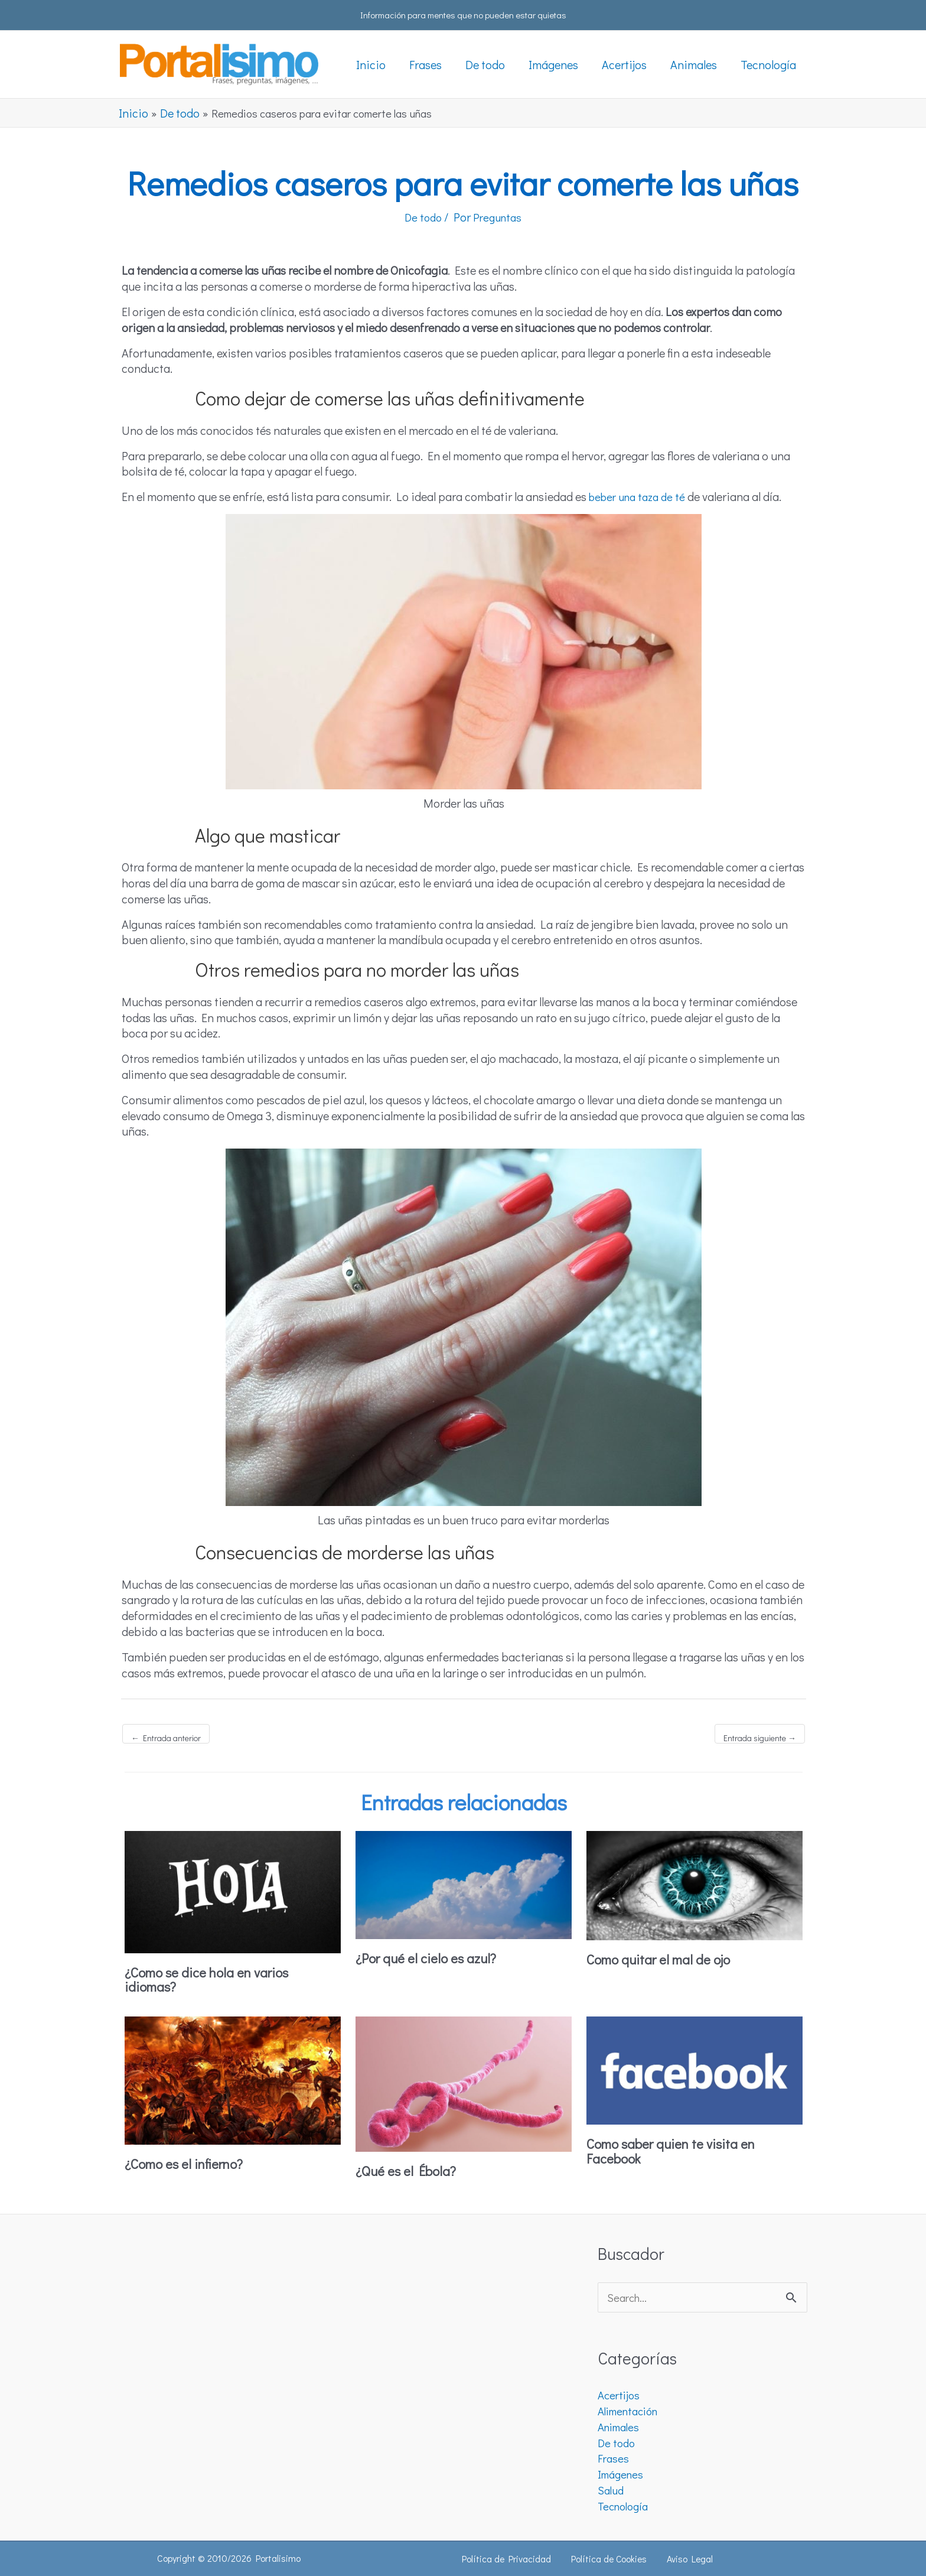  I want to click on Animales, so click(621, 2426).